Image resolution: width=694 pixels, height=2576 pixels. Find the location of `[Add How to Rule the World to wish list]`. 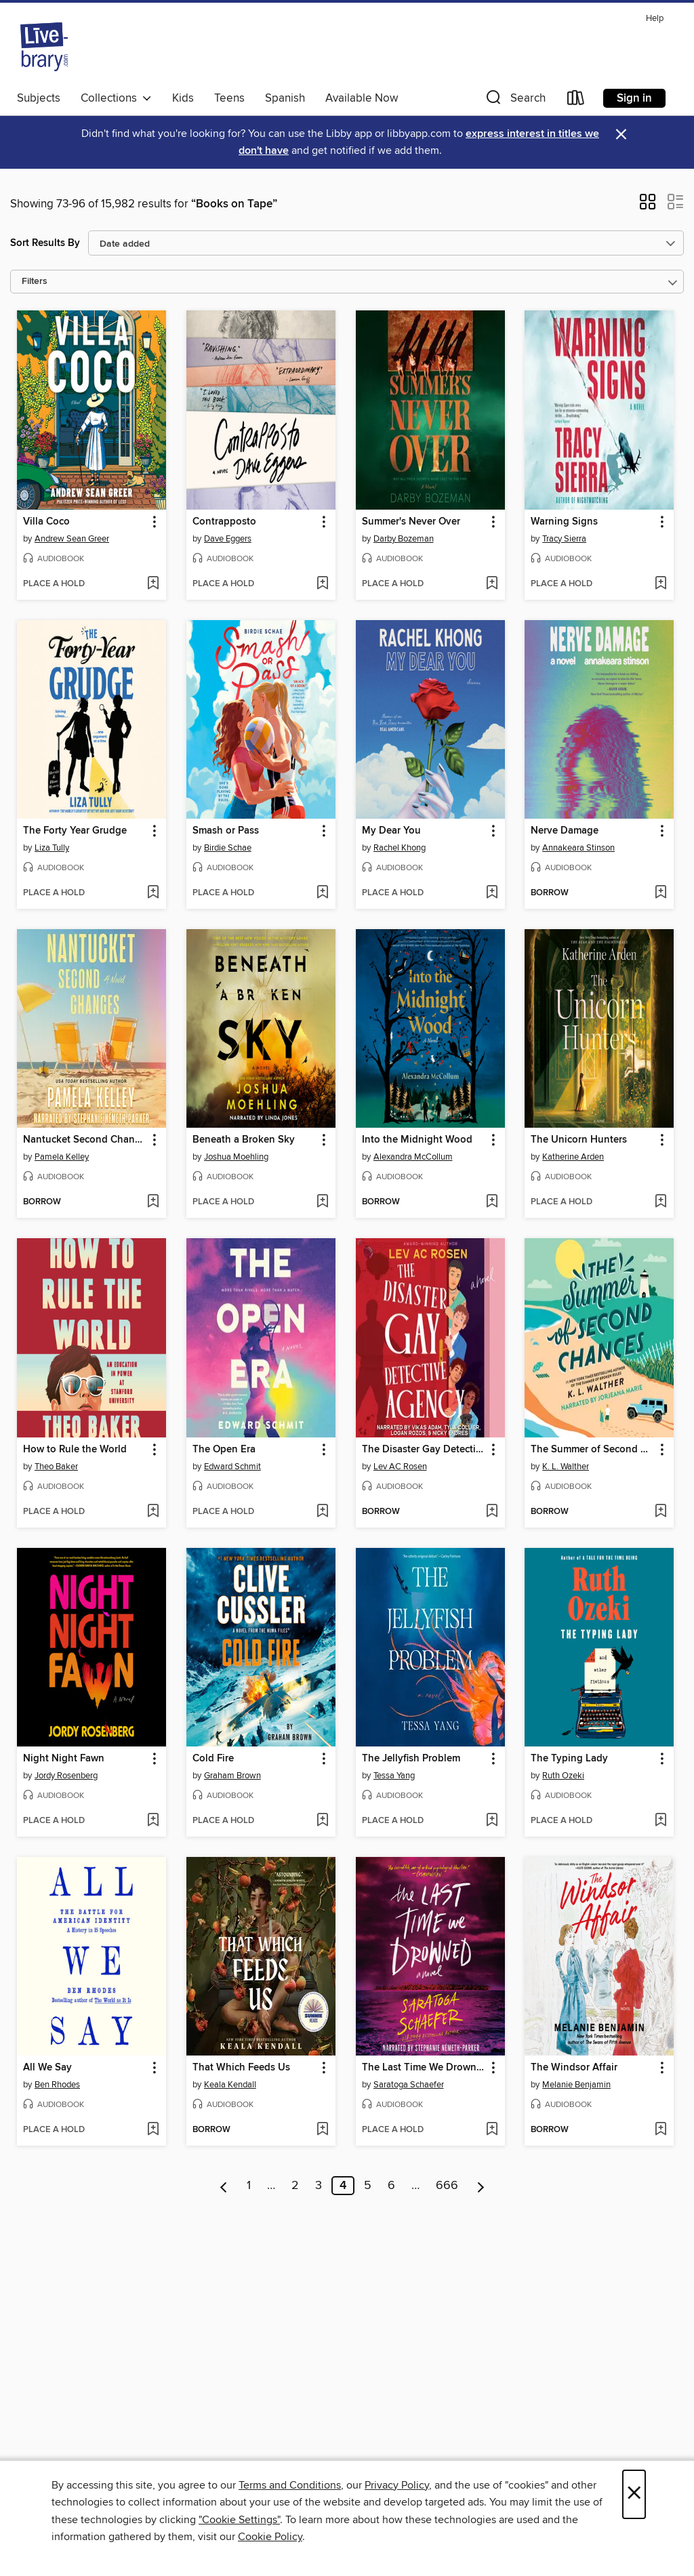

[Add How to Rule the World to wish list] is located at coordinates (152, 1512).